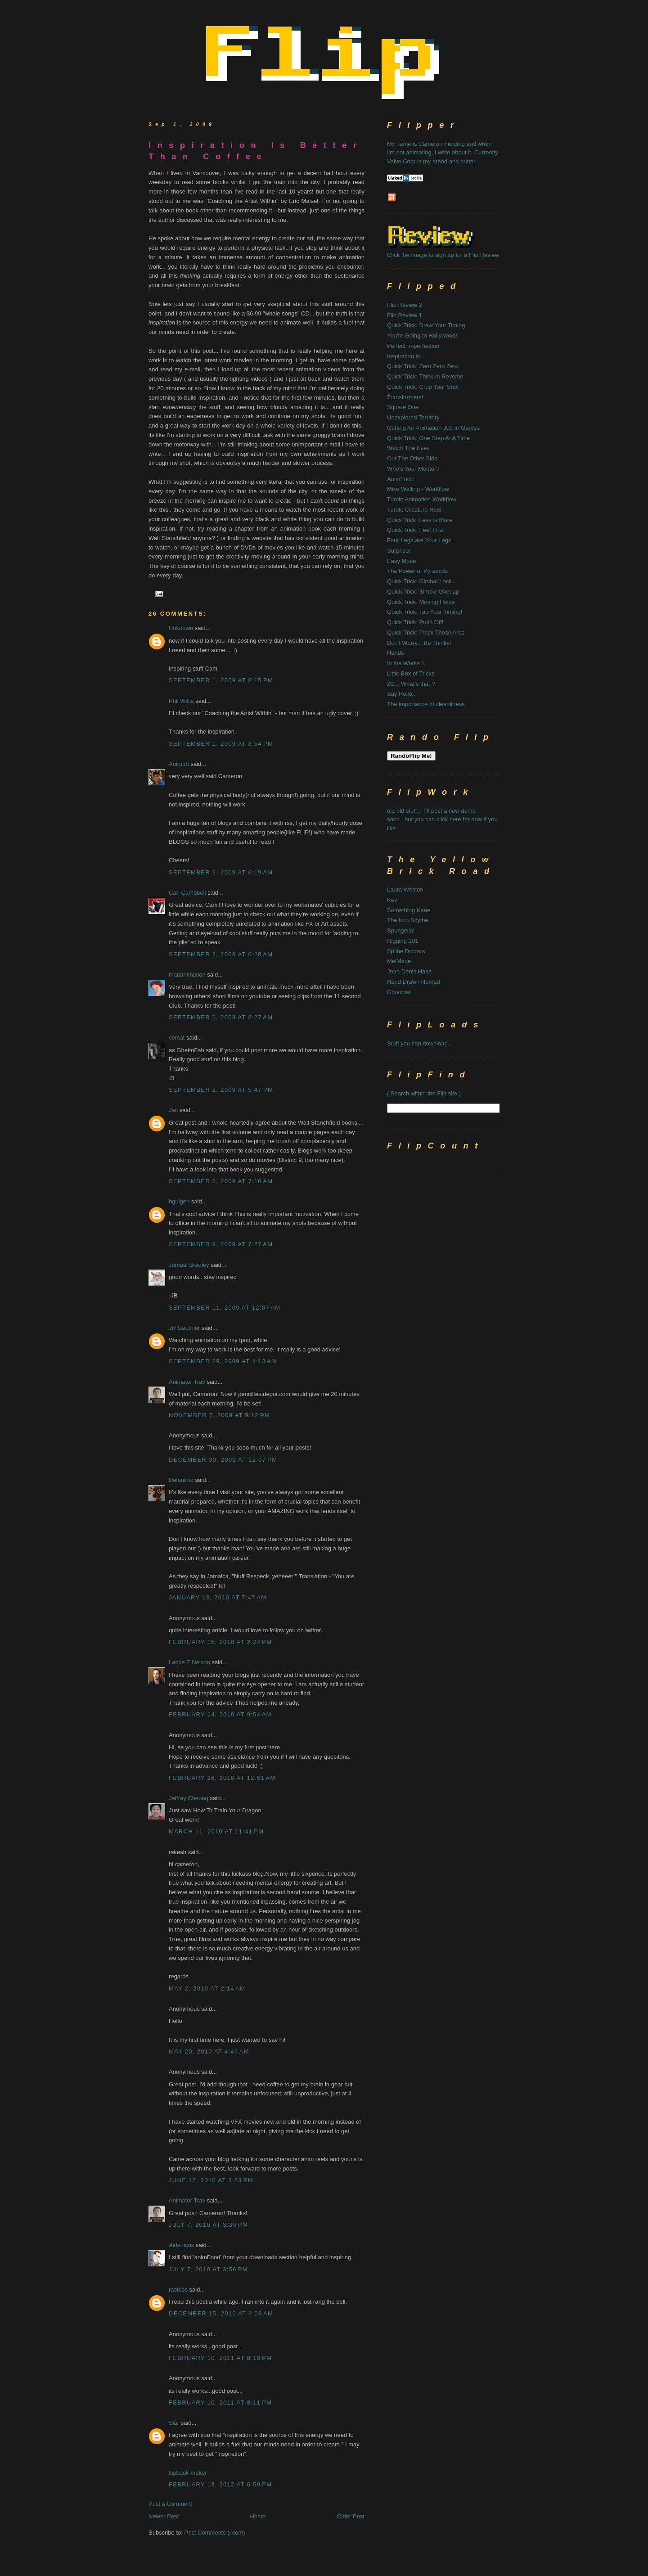  Describe the element at coordinates (398, 992) in the screenshot. I see `Ghoobist` at that location.